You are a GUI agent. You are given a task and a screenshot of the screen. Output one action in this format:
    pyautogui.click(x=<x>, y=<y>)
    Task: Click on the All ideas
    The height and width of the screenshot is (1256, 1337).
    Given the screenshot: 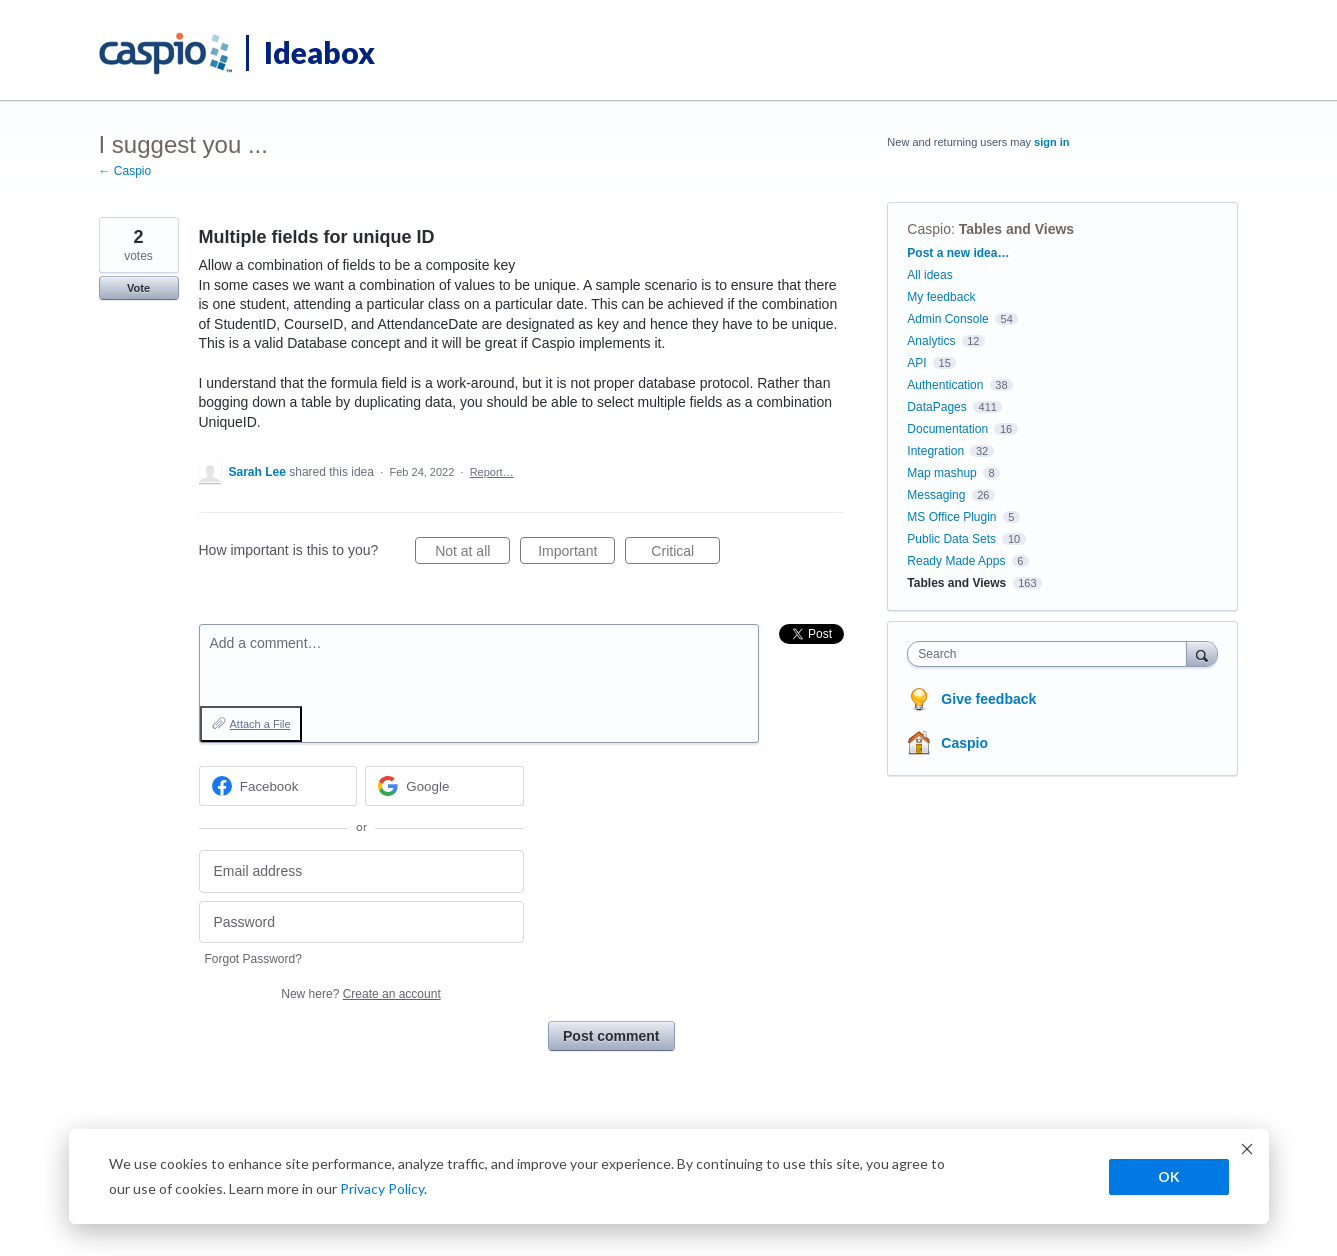 What is the action you would take?
    pyautogui.click(x=929, y=275)
    